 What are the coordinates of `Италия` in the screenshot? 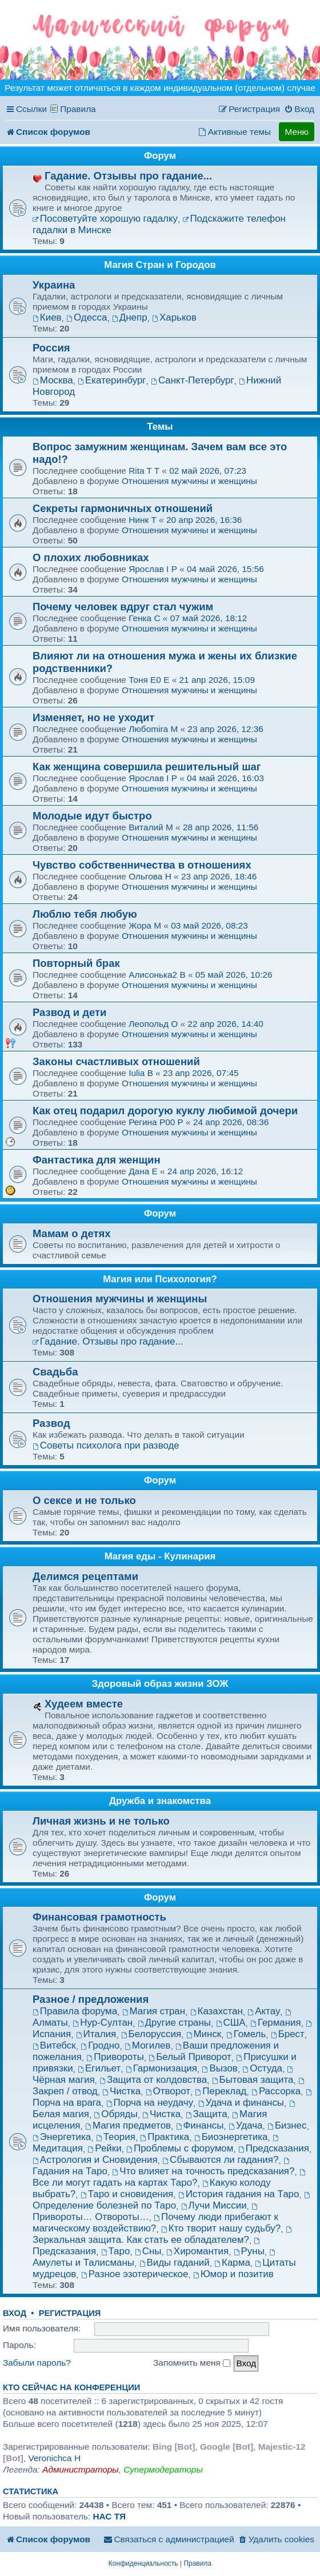 It's located at (96, 2034).